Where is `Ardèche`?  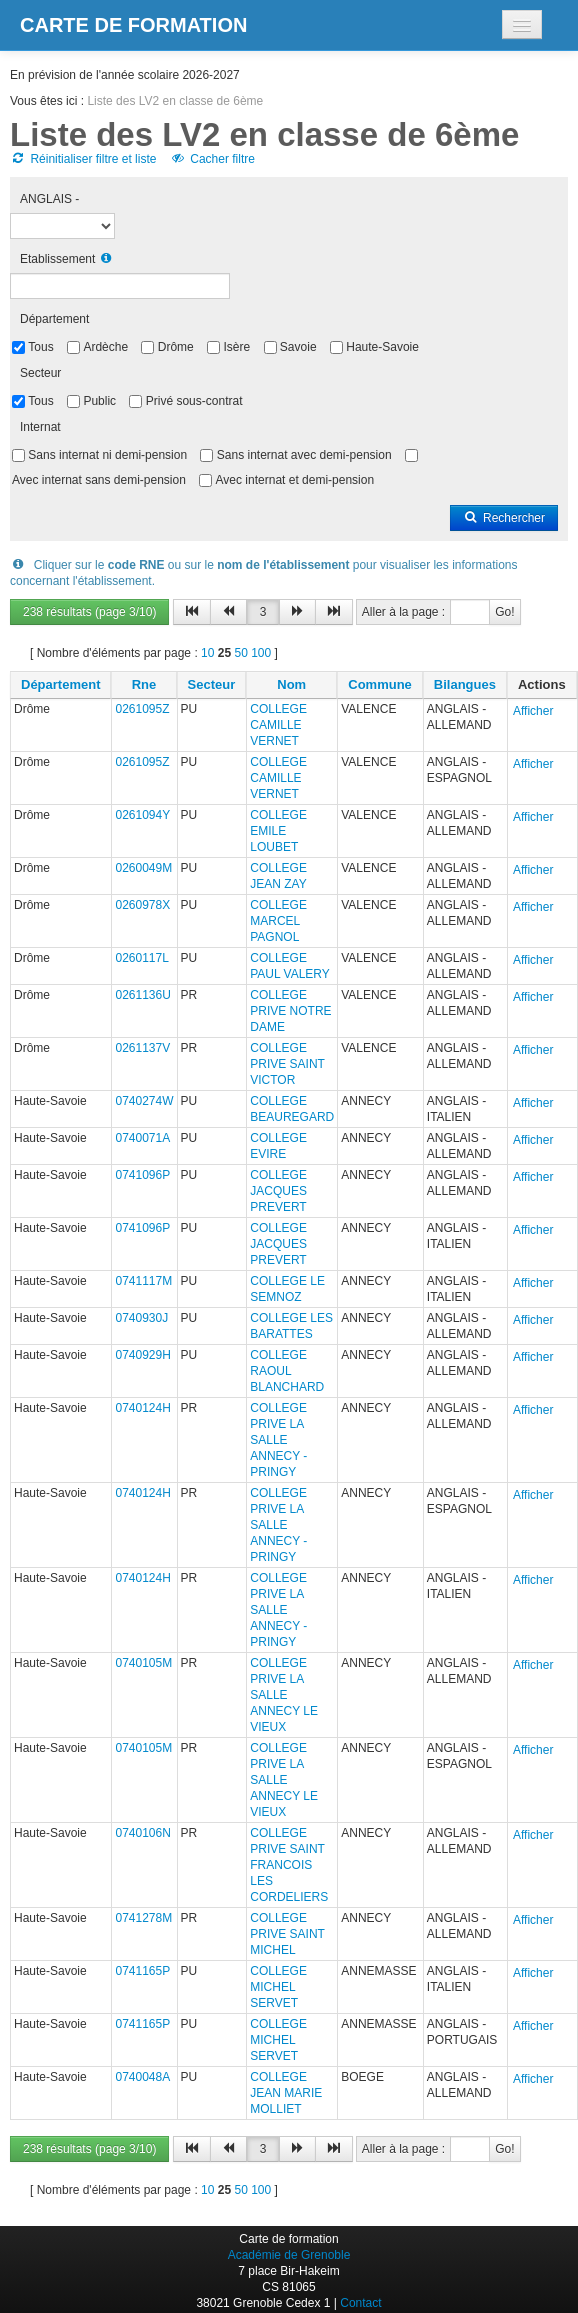
Ardèche is located at coordinates (105, 347).